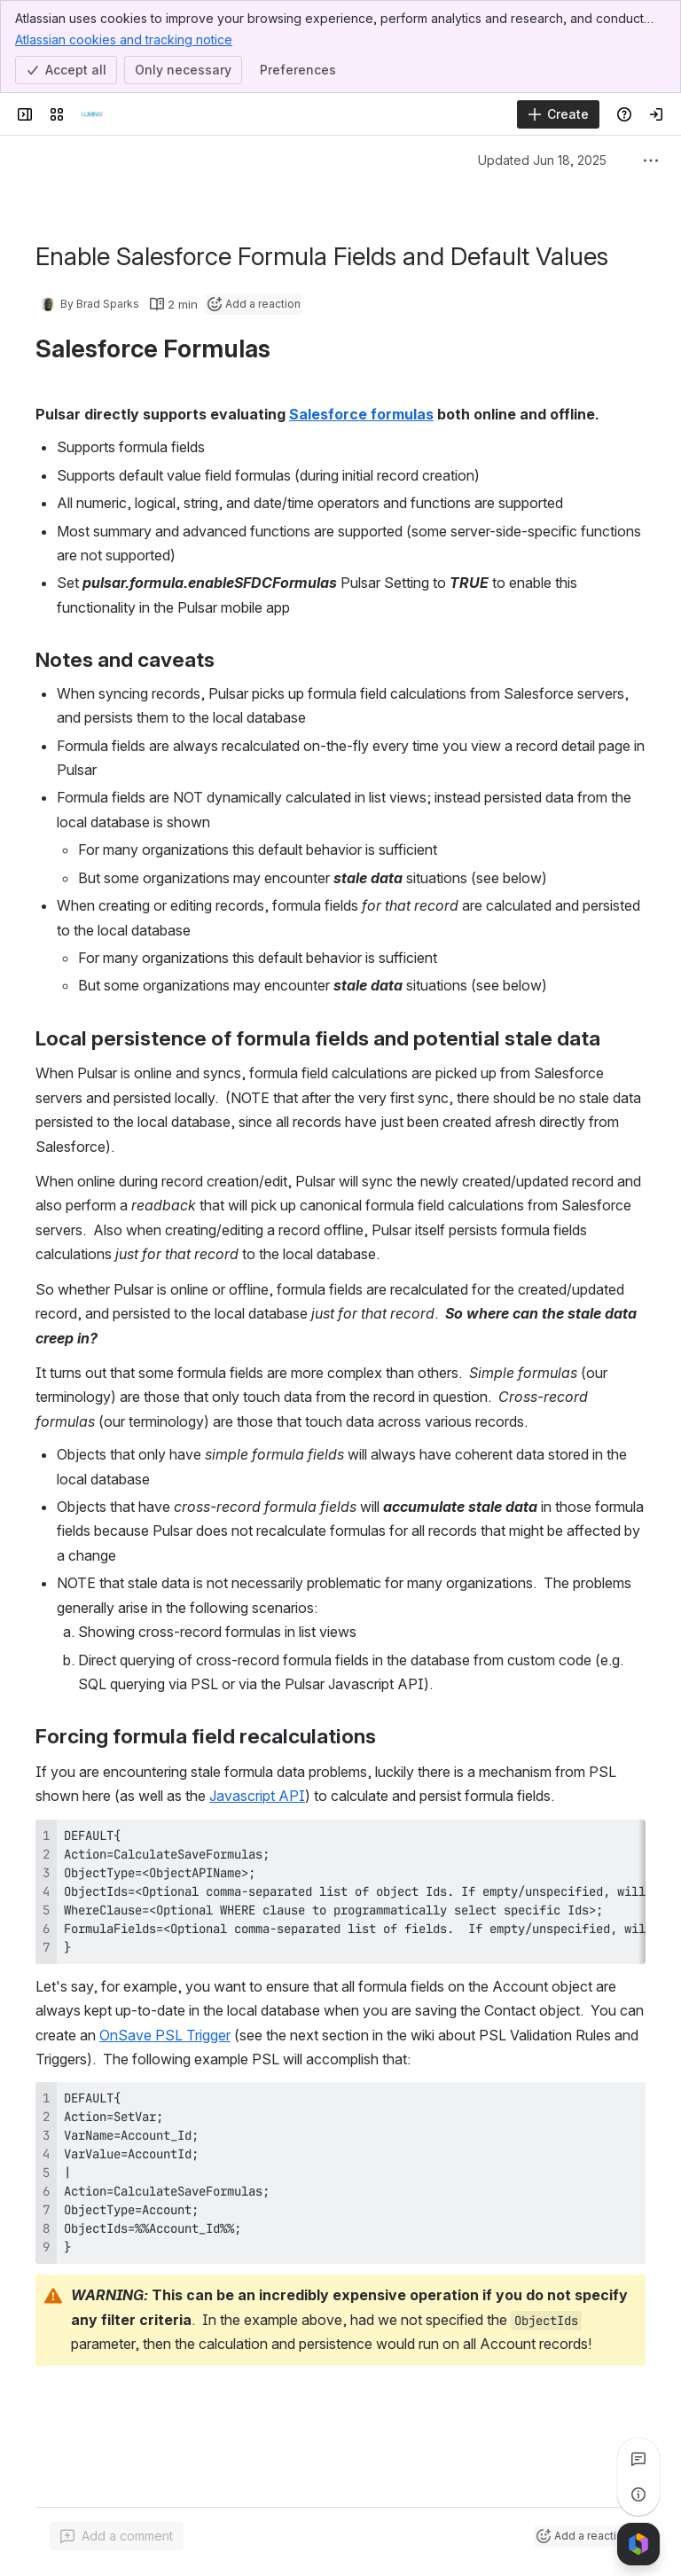 The width and height of the screenshot is (681, 2576). Describe the element at coordinates (92, 114) in the screenshot. I see `[Luminix, Inc]` at that location.